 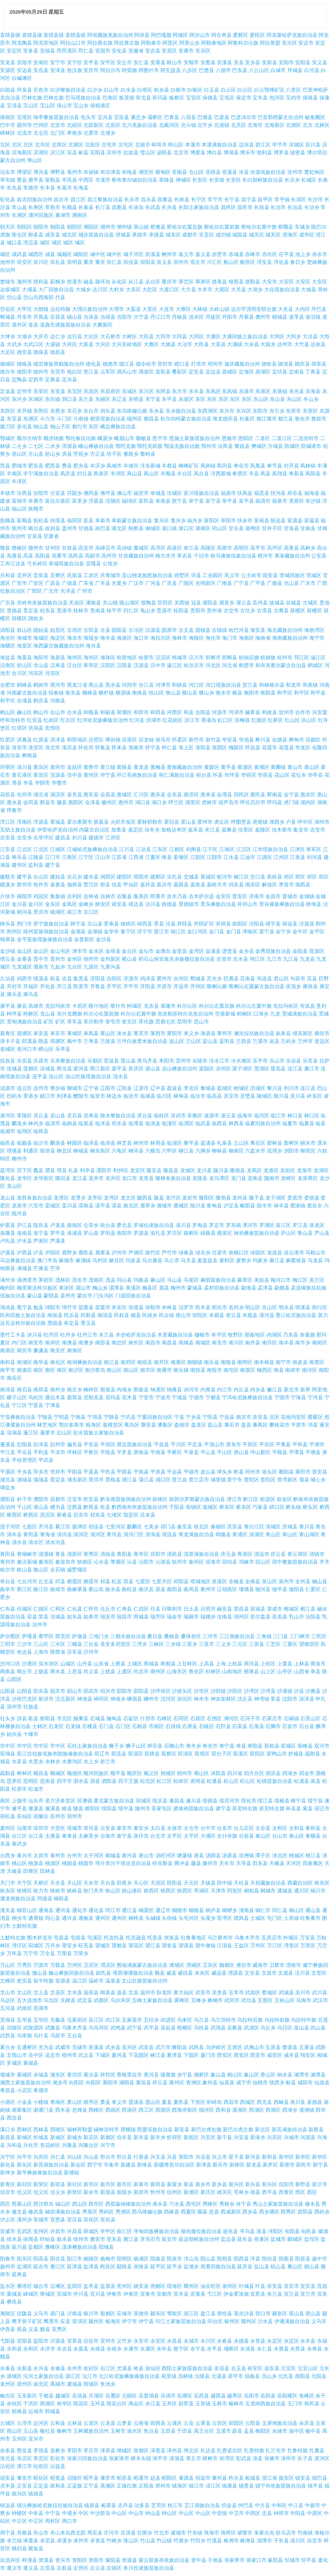 What do you see at coordinates (281, 262) in the screenshot?
I see `淳化县` at bounding box center [281, 262].